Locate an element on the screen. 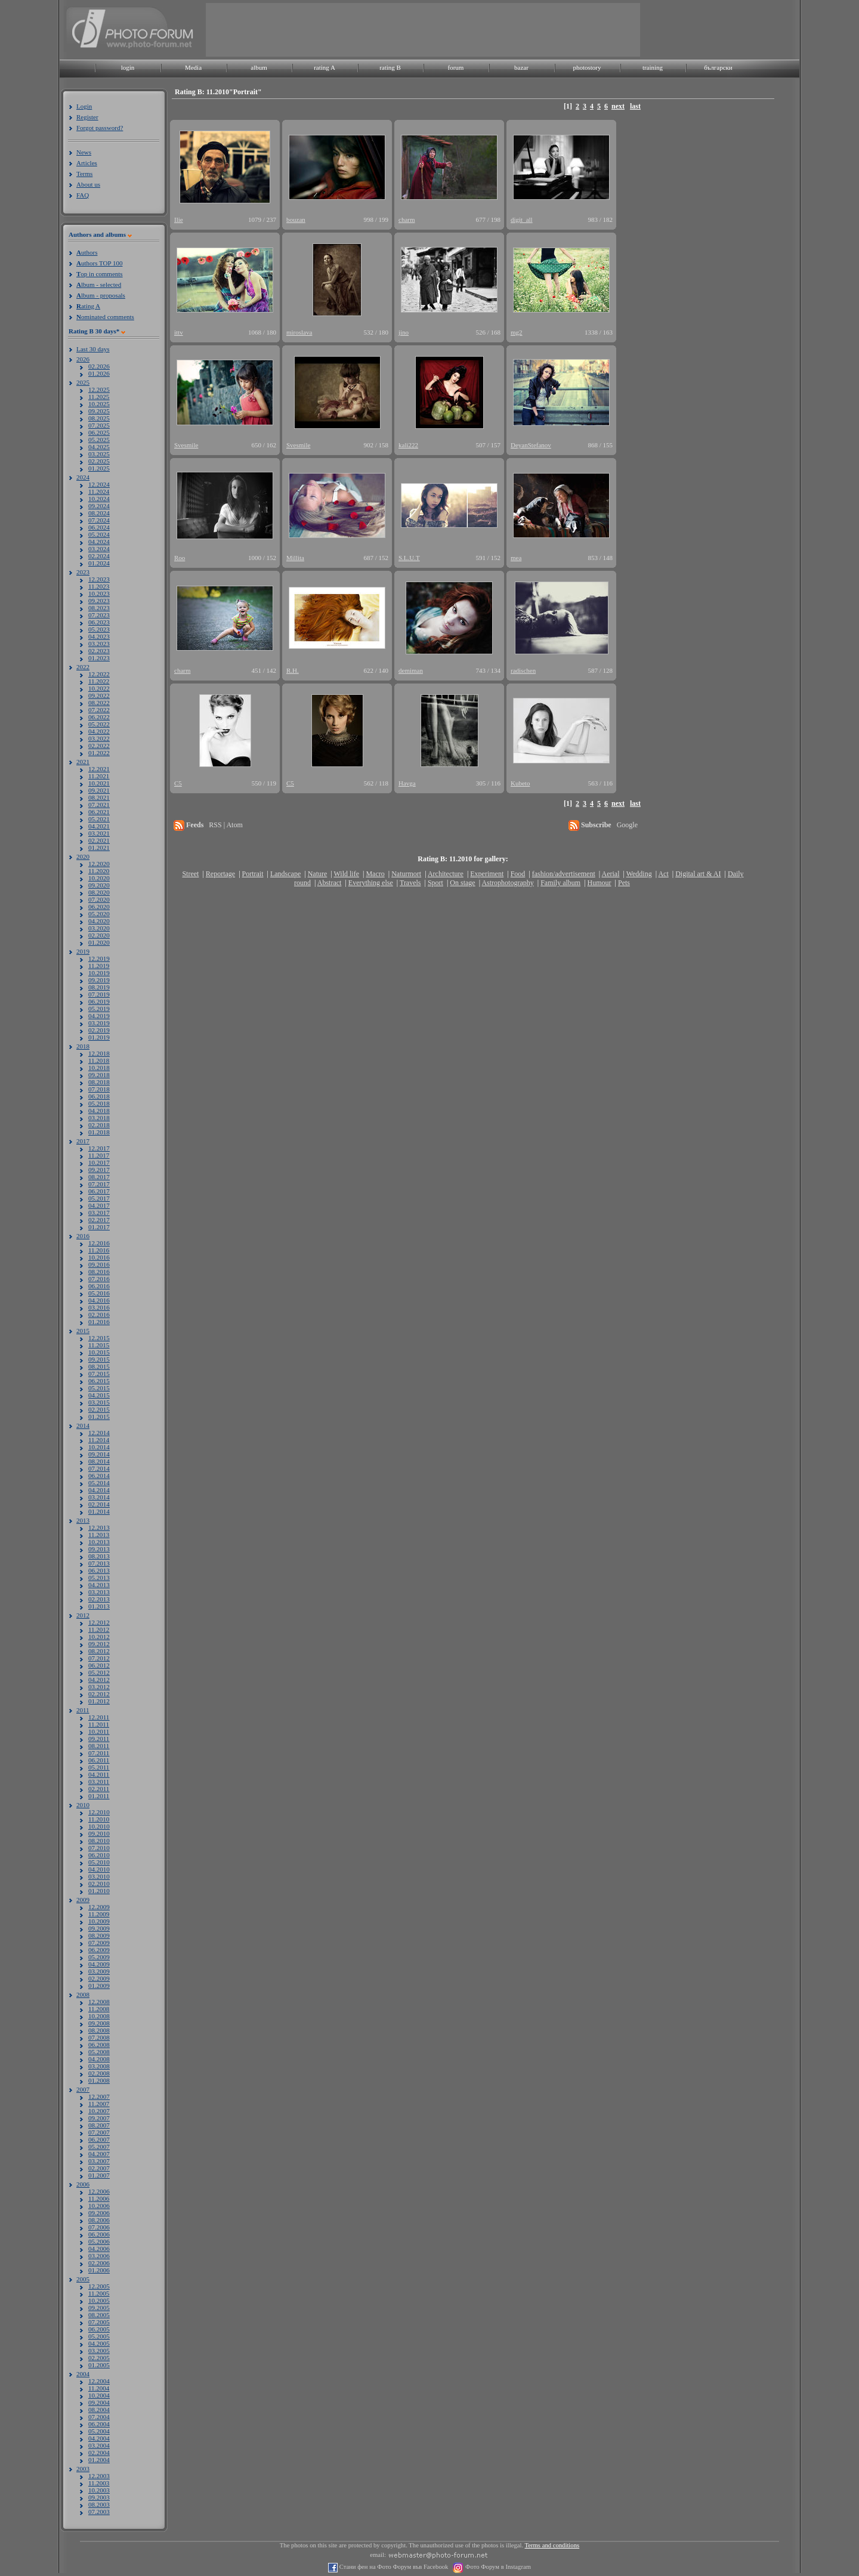 This screenshot has height=2576, width=859. 06.2004 is located at coordinates (99, 2423).